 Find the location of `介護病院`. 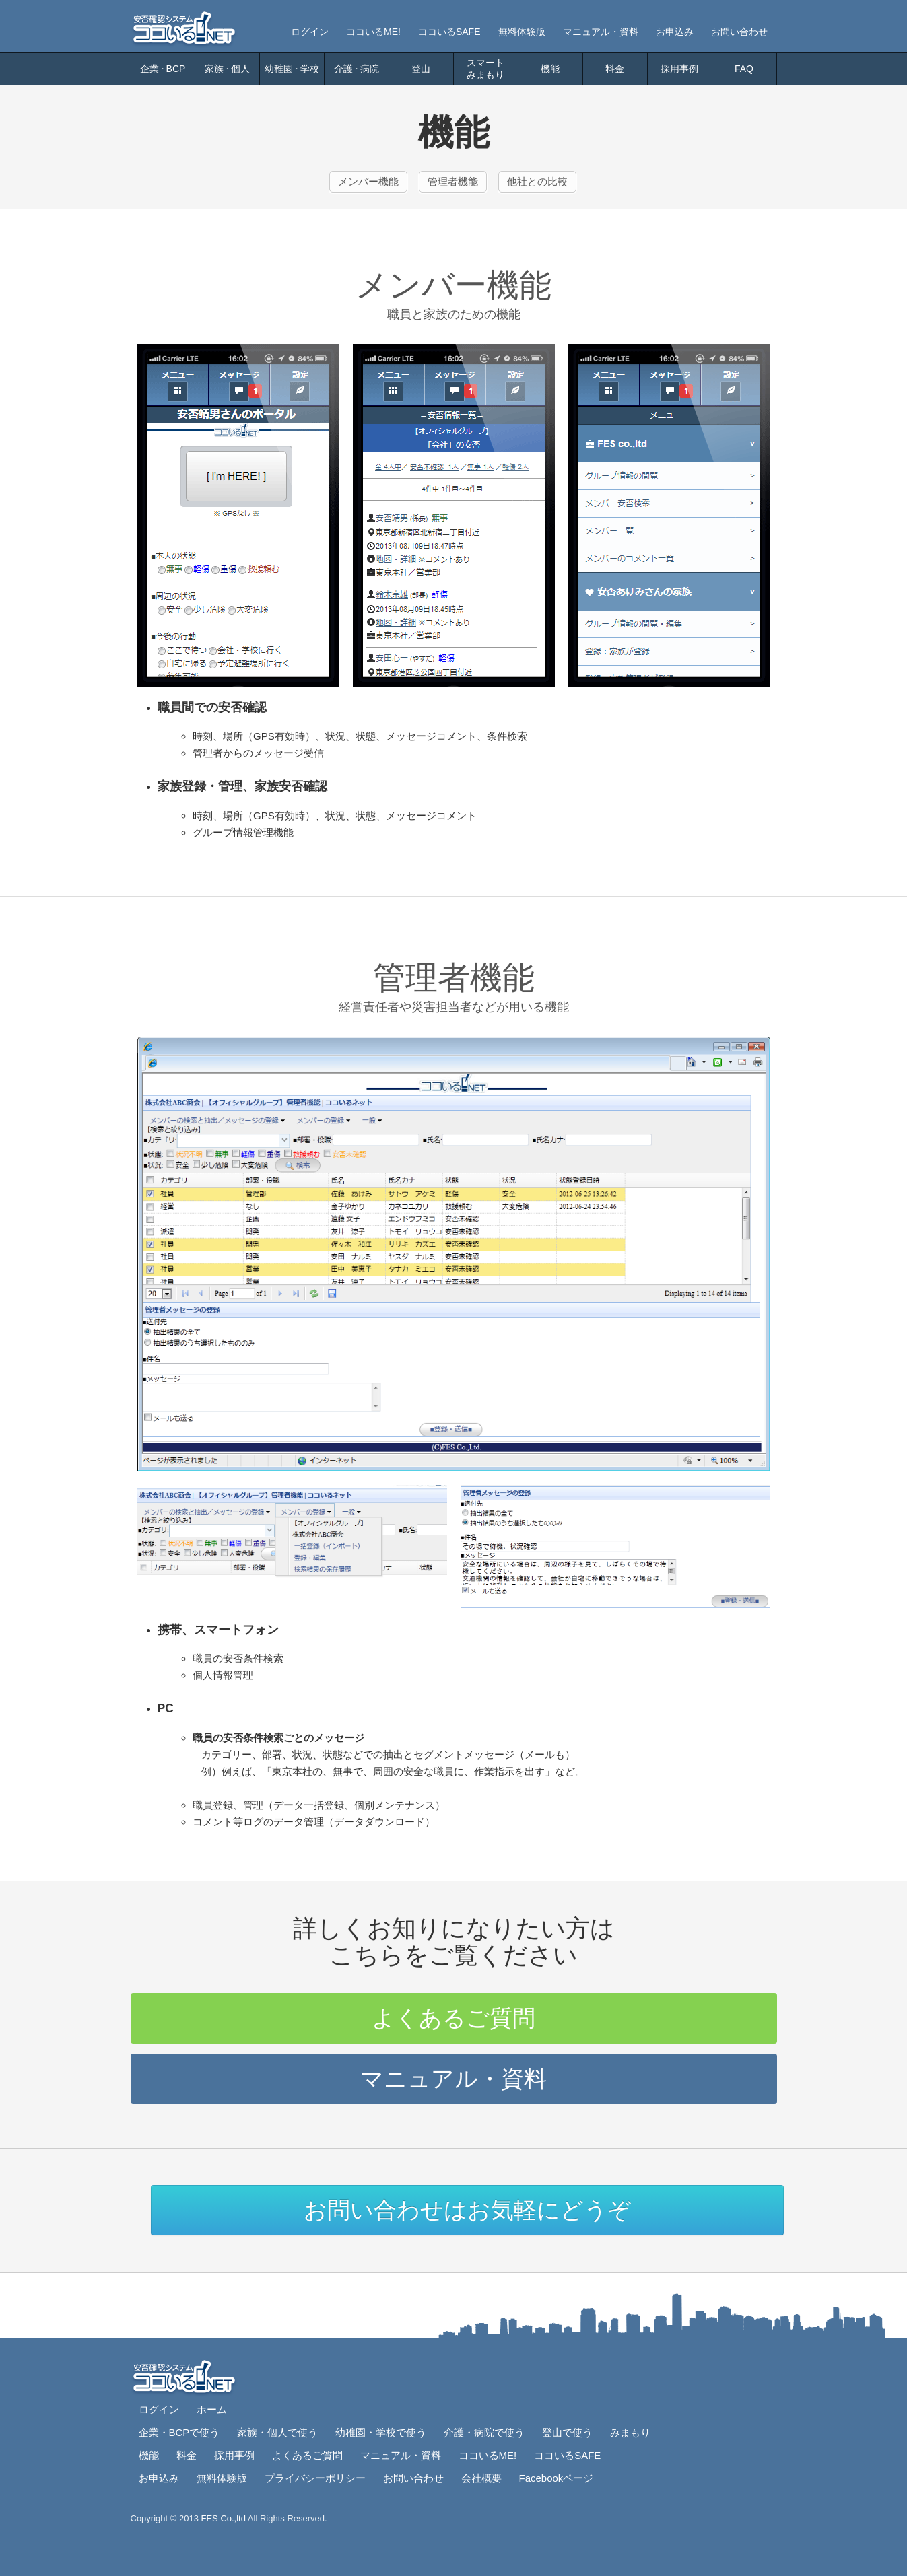

介護病院 is located at coordinates (356, 69).